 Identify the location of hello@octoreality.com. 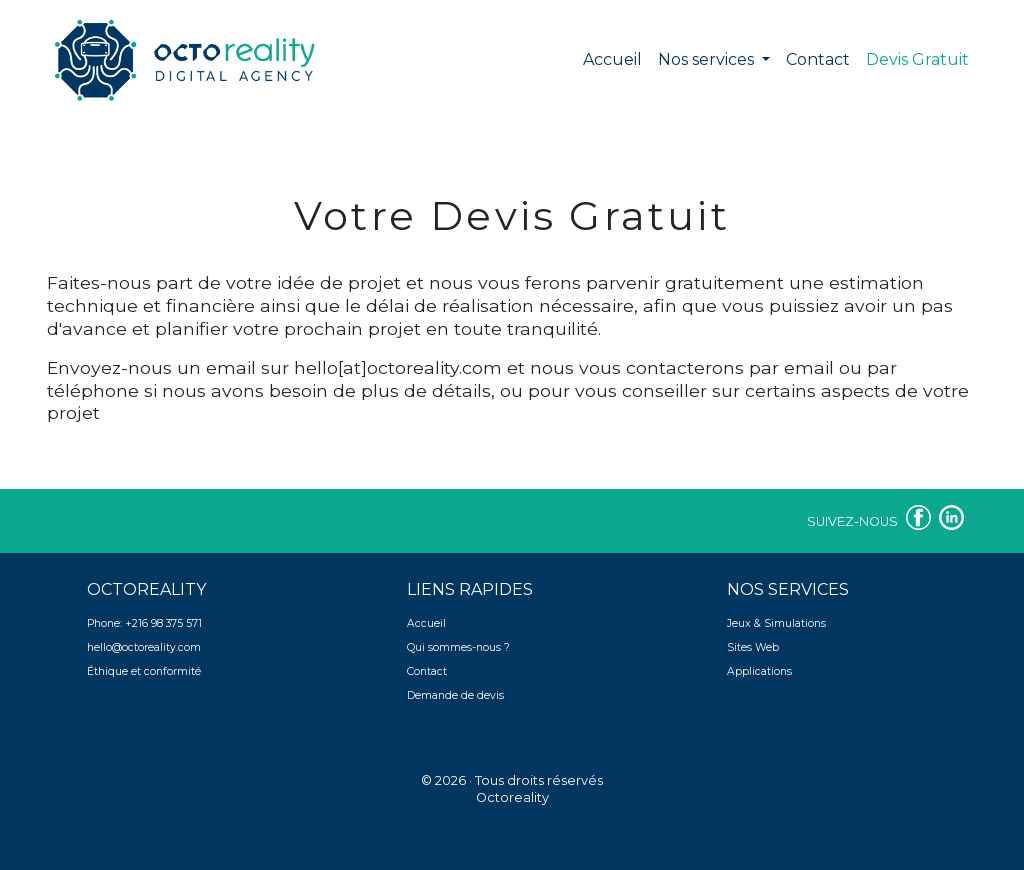
(144, 647).